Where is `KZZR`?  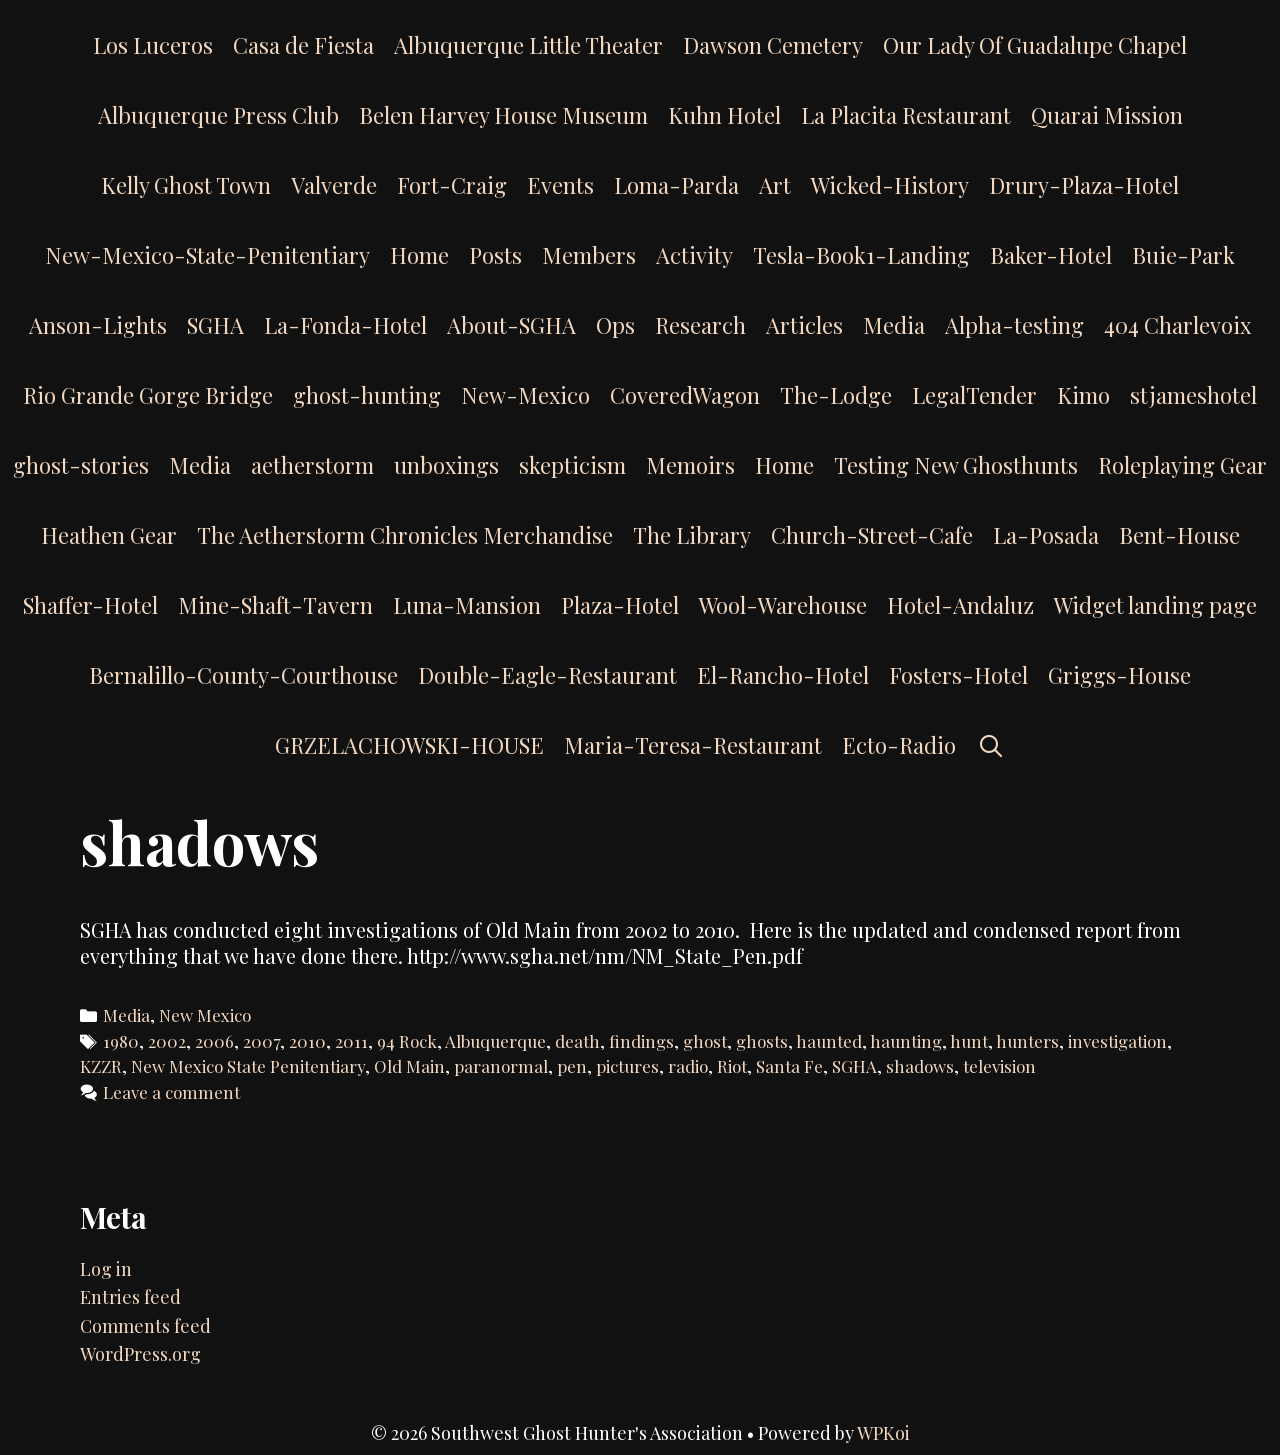
KZZR is located at coordinates (101, 1066).